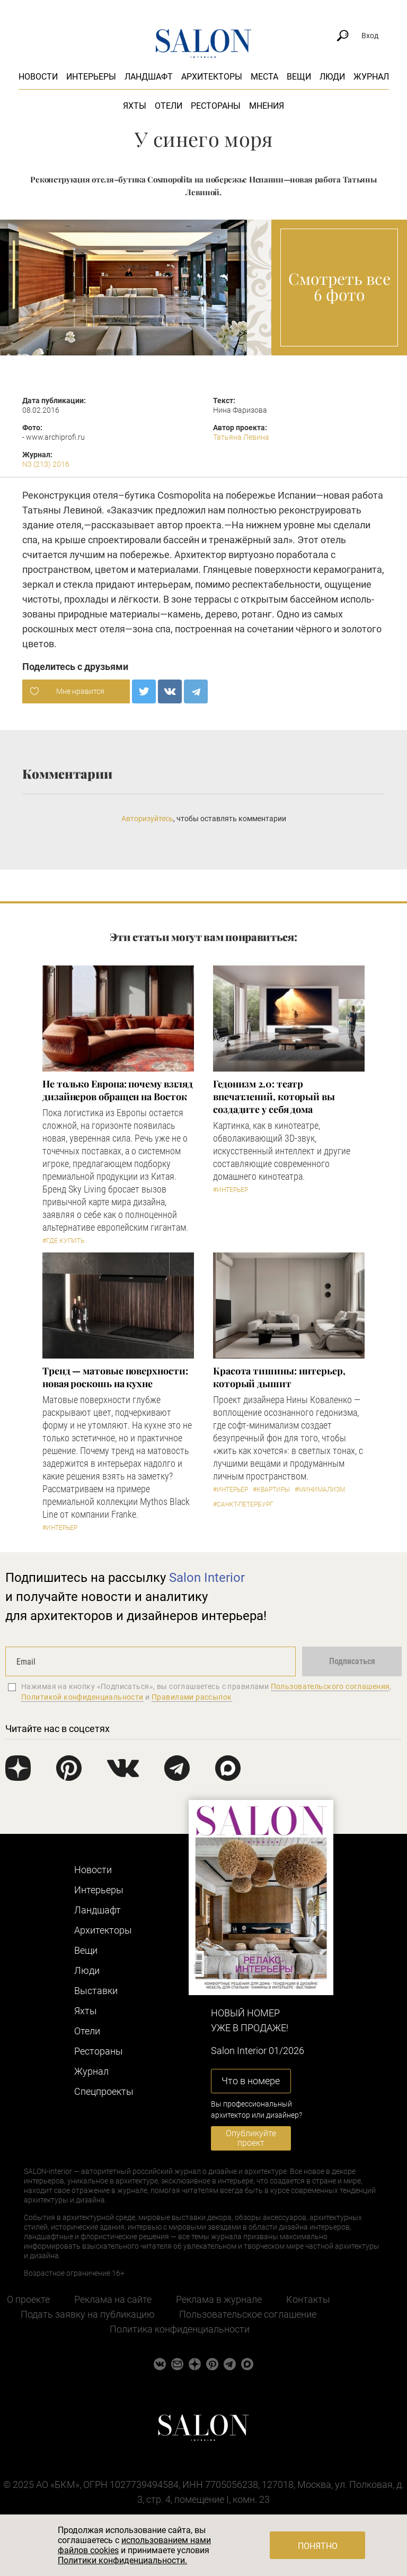 This screenshot has height=2576, width=407. What do you see at coordinates (264, 77) in the screenshot?
I see `Места` at bounding box center [264, 77].